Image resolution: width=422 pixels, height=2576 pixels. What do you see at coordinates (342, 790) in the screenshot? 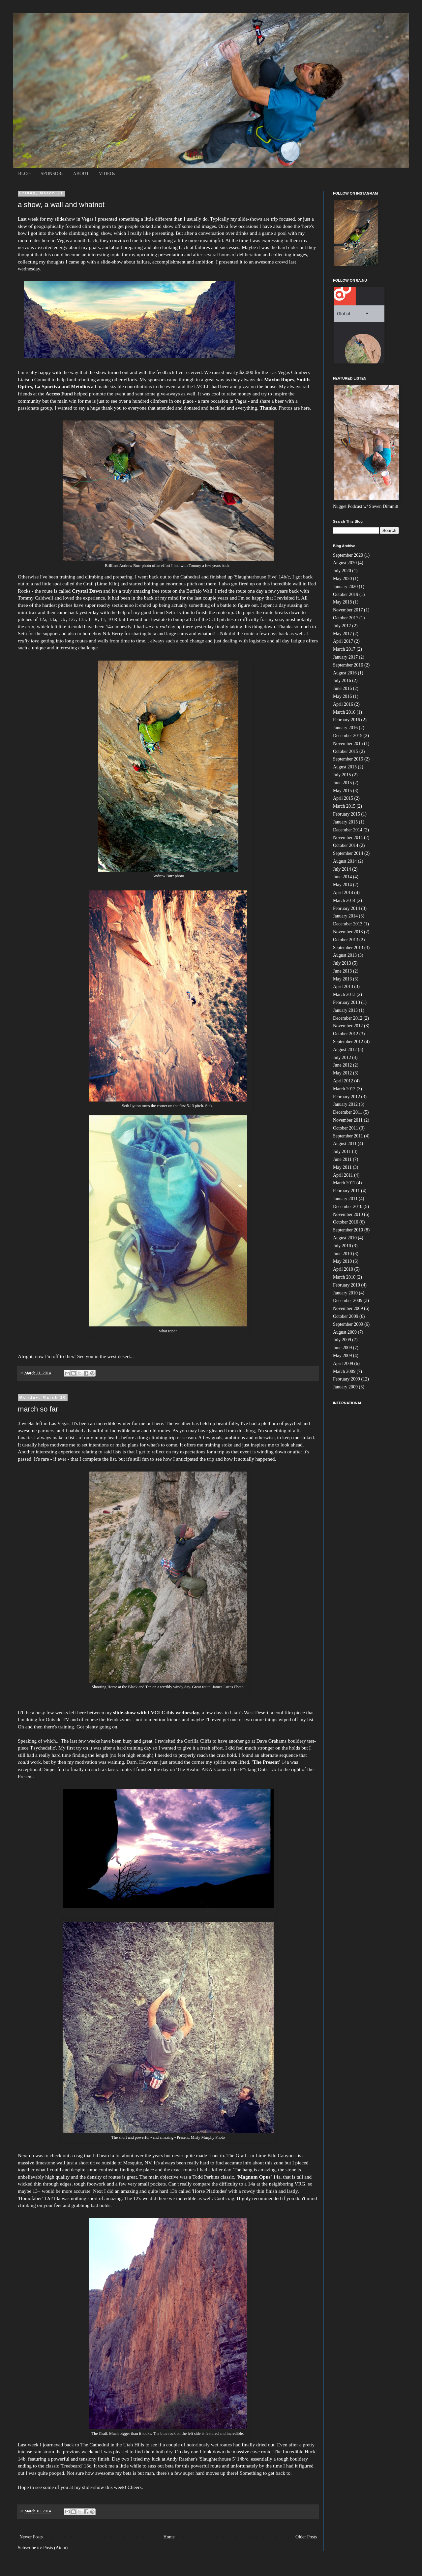
I see `May 2015` at bounding box center [342, 790].